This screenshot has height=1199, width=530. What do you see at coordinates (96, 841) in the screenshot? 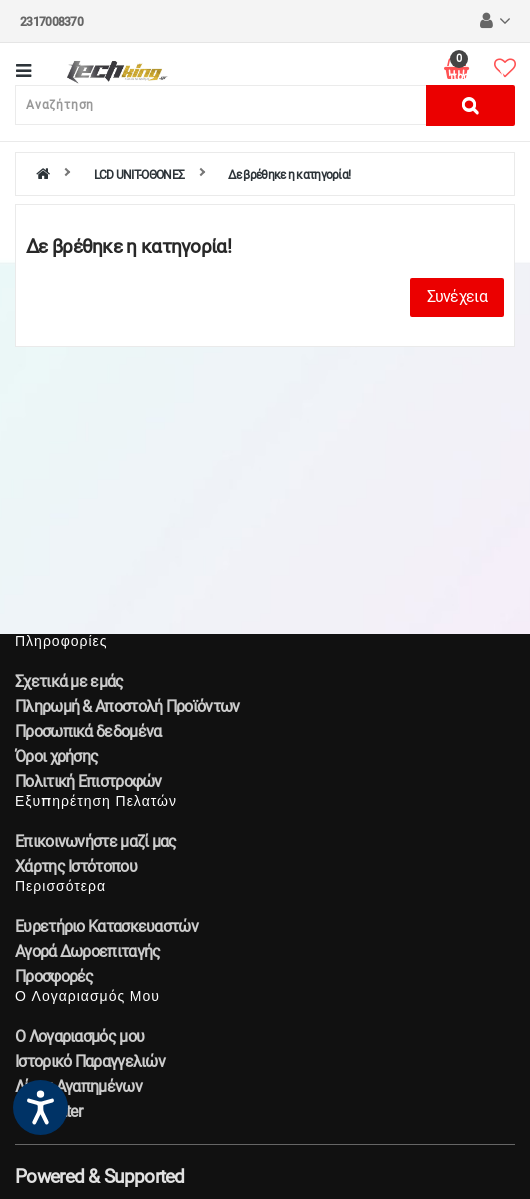
I see `Επικοινωνήστε μαζί μας` at bounding box center [96, 841].